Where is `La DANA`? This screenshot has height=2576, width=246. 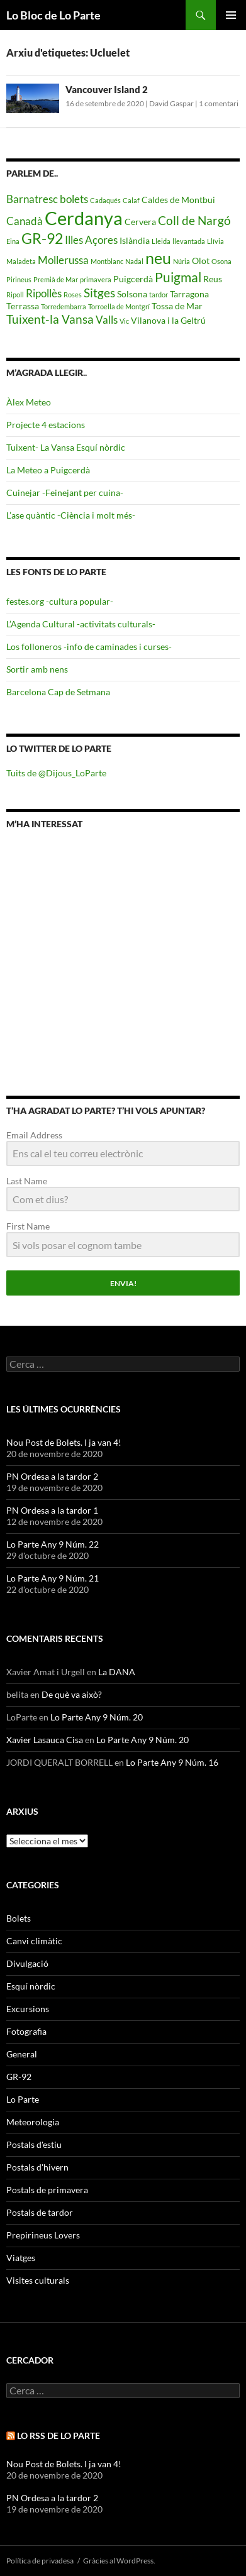
La DANA is located at coordinates (116, 1671).